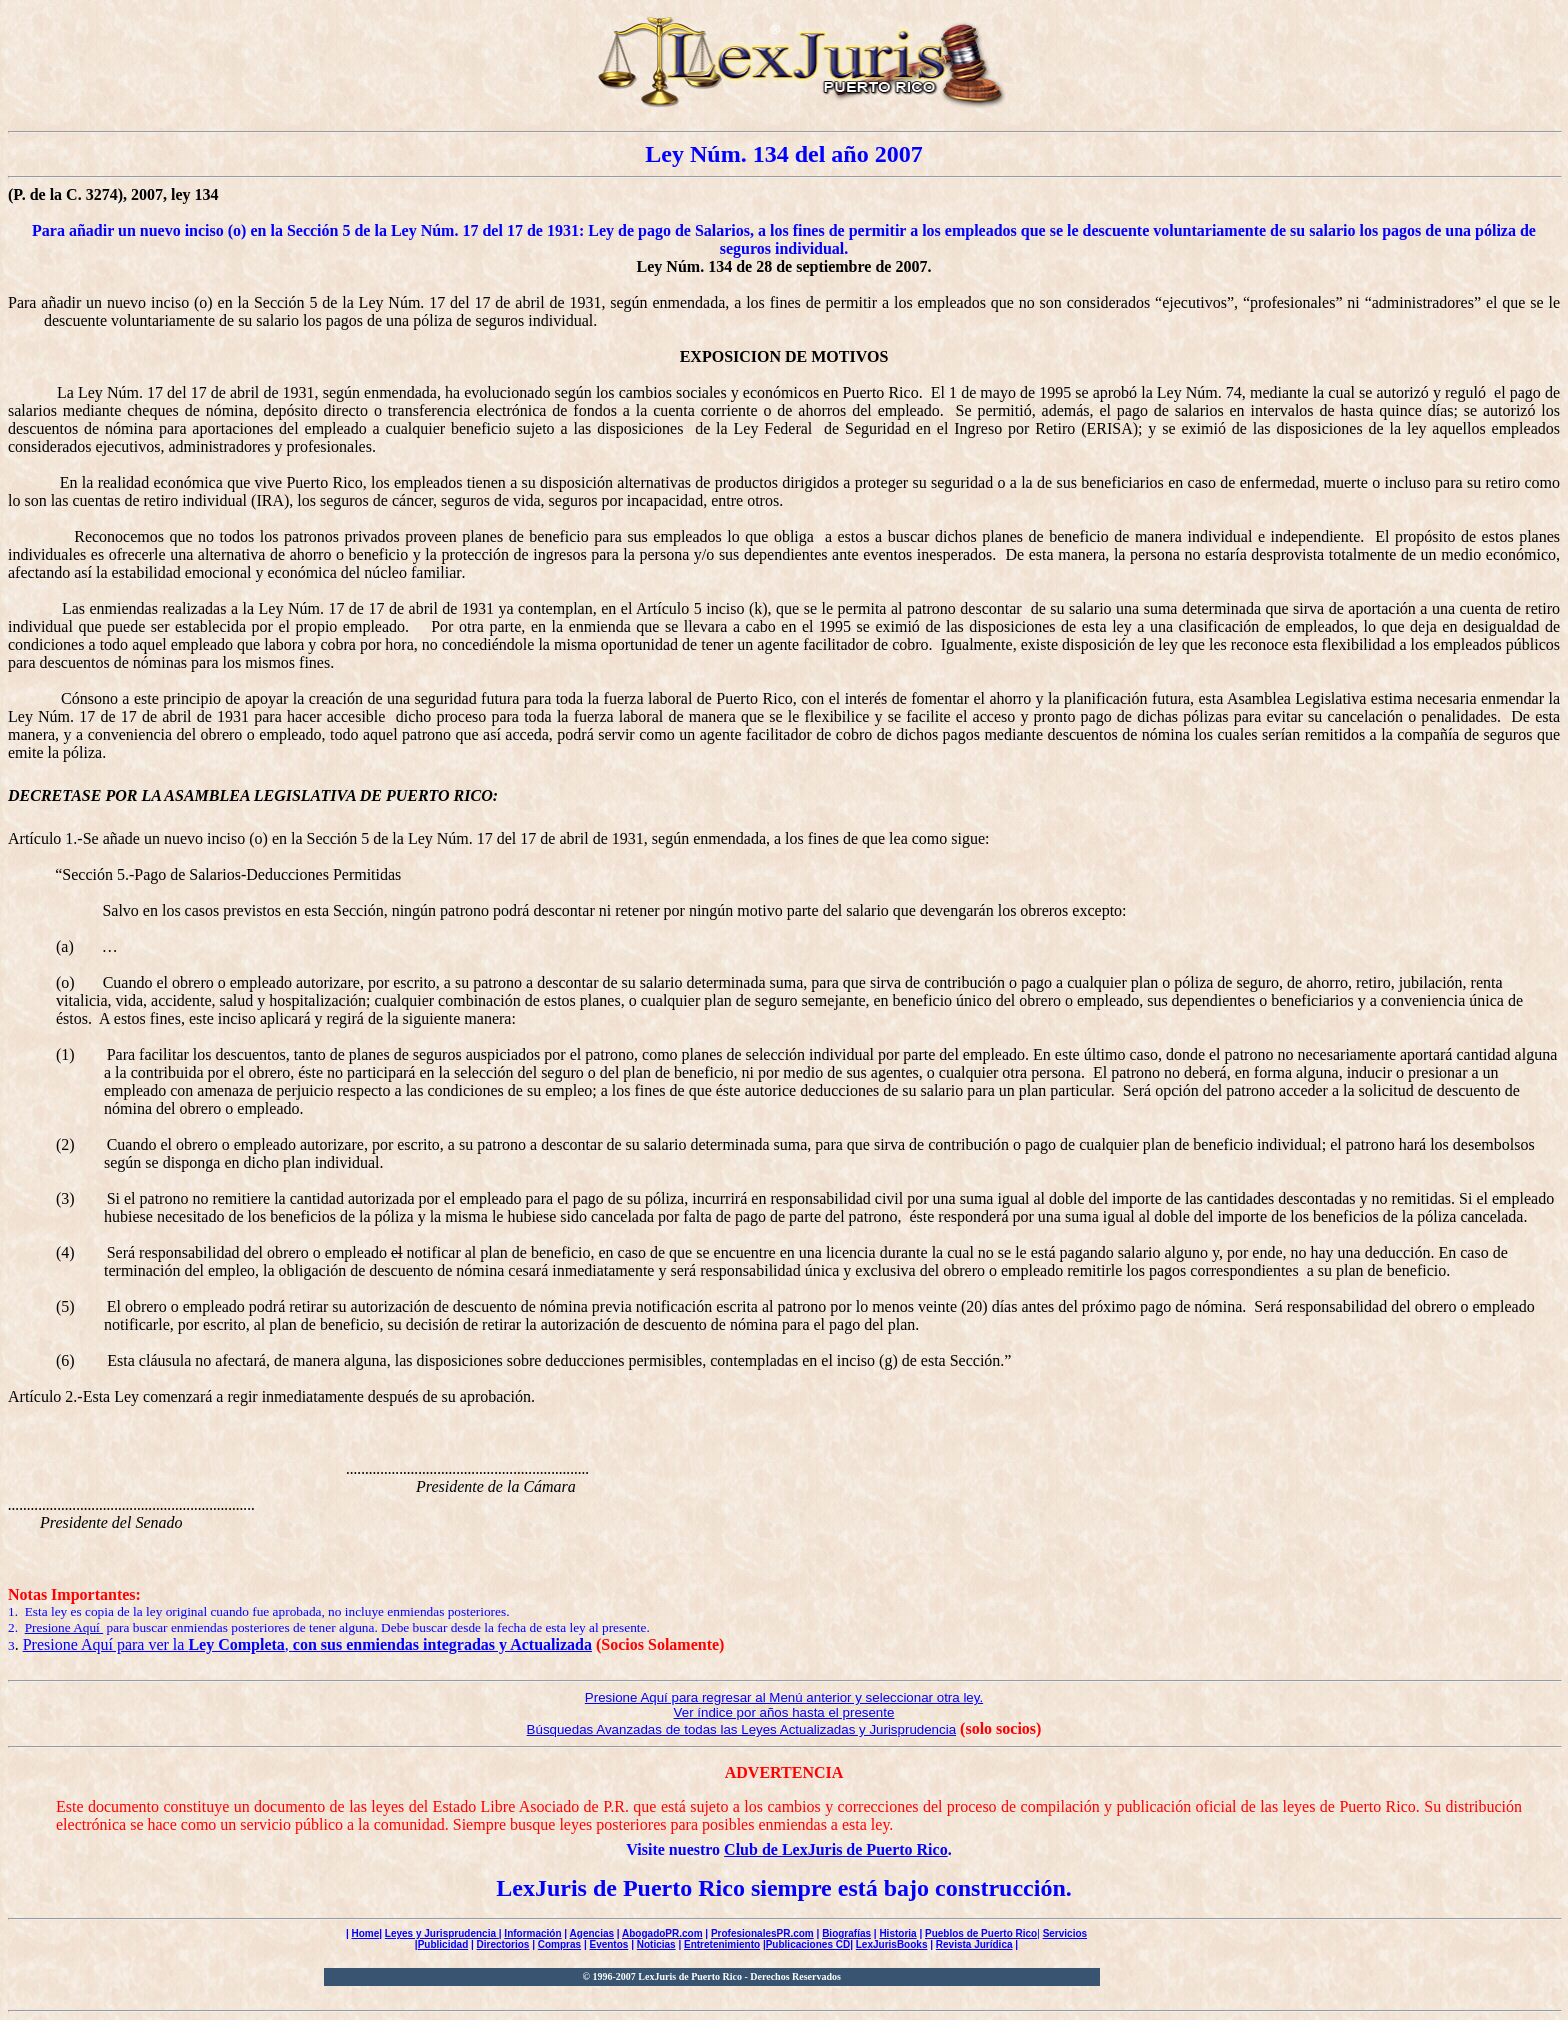 The image size is (1568, 2020). I want to click on Home, so click(365, 1933).